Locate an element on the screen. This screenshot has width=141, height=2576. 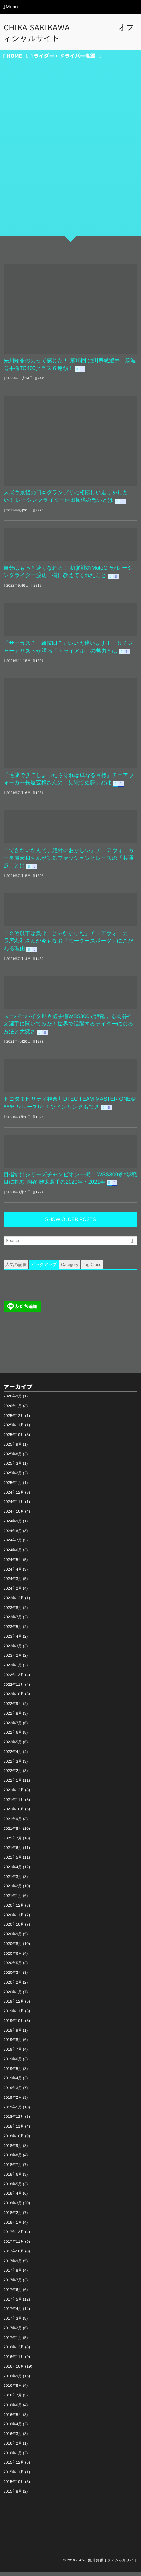
2019年1月 is located at coordinates (13, 2111).